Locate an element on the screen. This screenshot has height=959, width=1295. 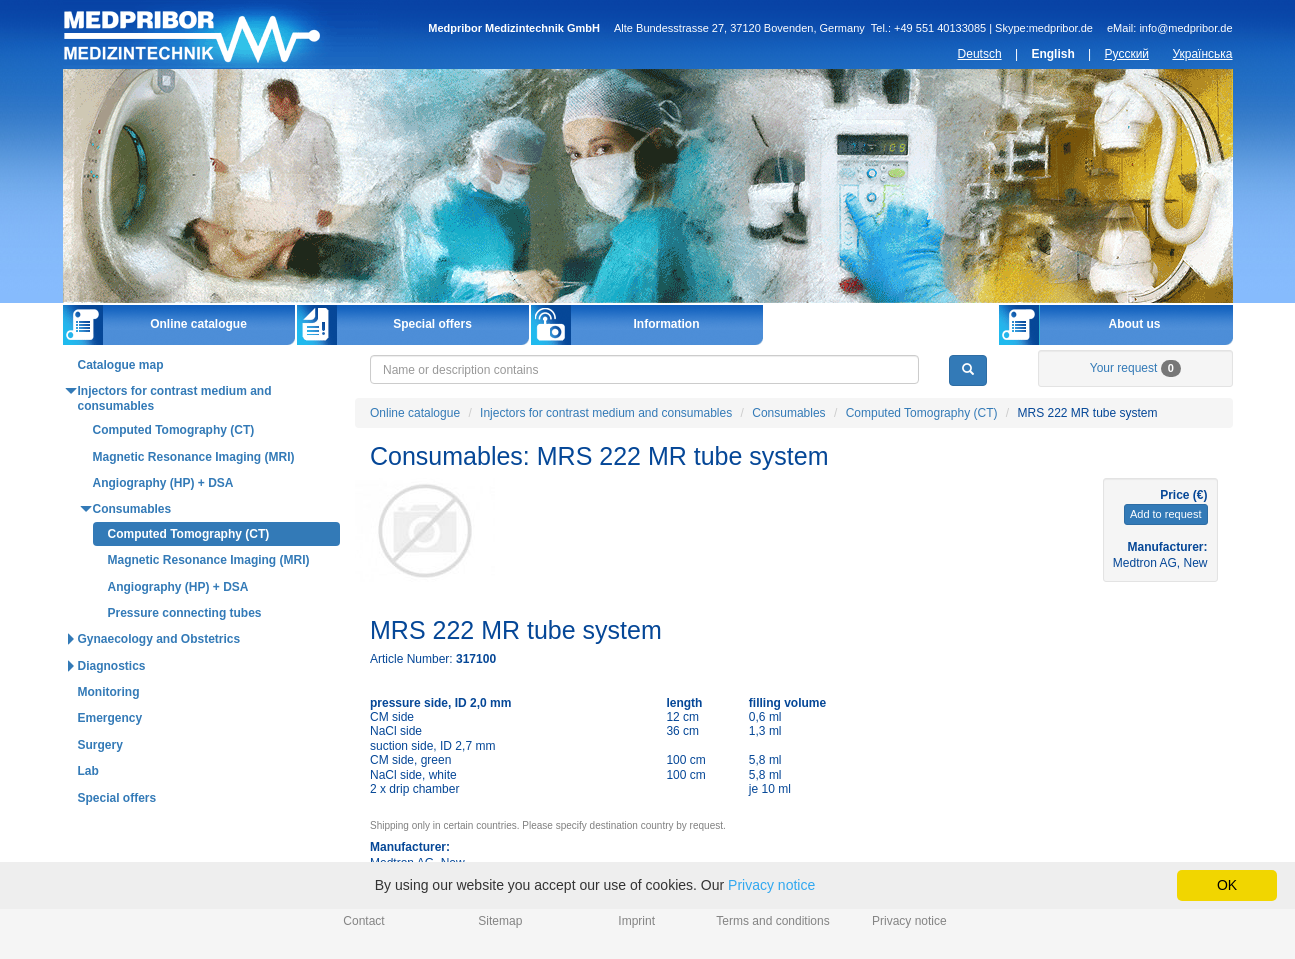
Русский is located at coordinates (1127, 54).